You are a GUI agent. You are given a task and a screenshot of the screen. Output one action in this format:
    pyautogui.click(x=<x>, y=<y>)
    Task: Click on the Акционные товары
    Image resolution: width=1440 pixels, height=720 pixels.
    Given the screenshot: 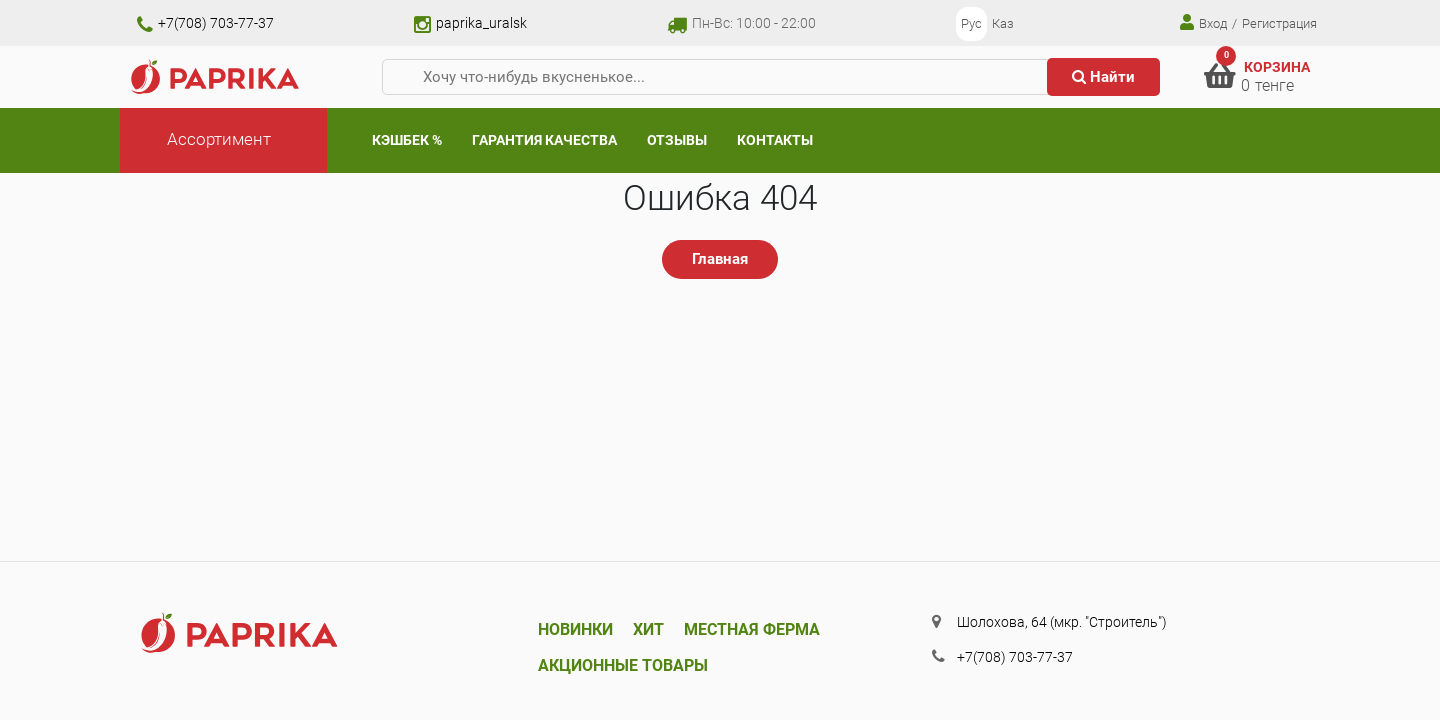 What is the action you would take?
    pyautogui.click(x=623, y=665)
    